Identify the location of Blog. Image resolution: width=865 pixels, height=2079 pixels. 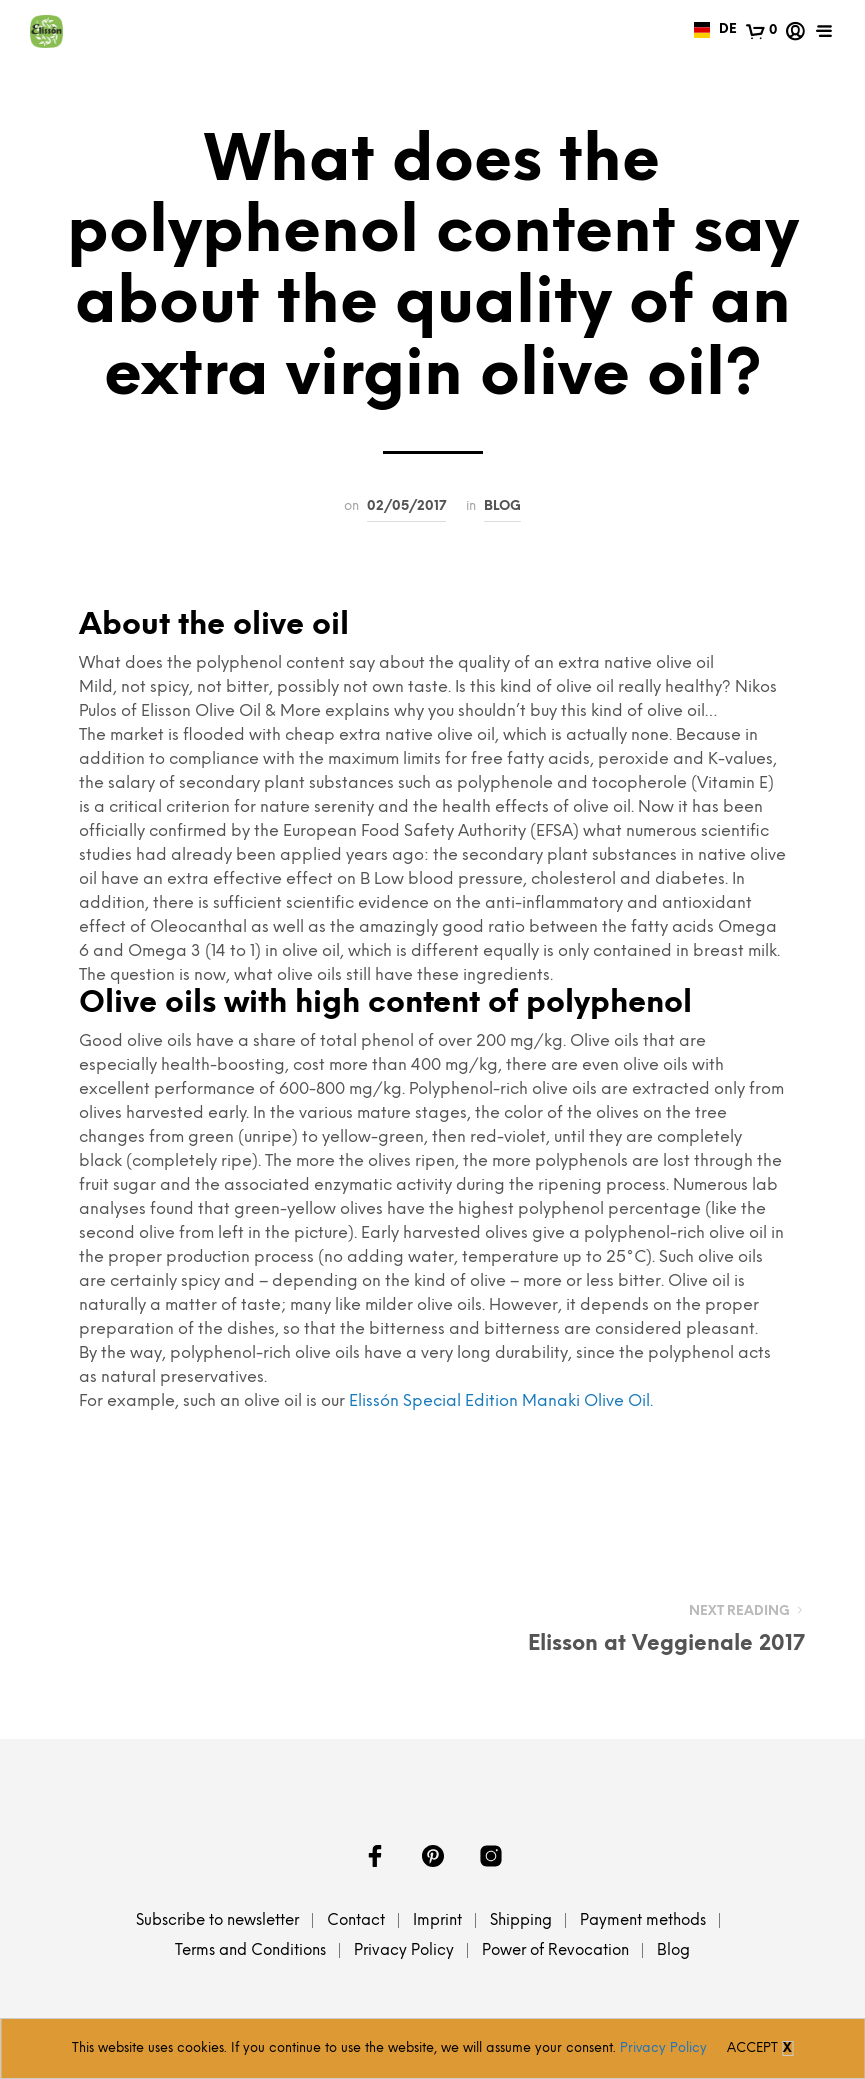
(502, 506).